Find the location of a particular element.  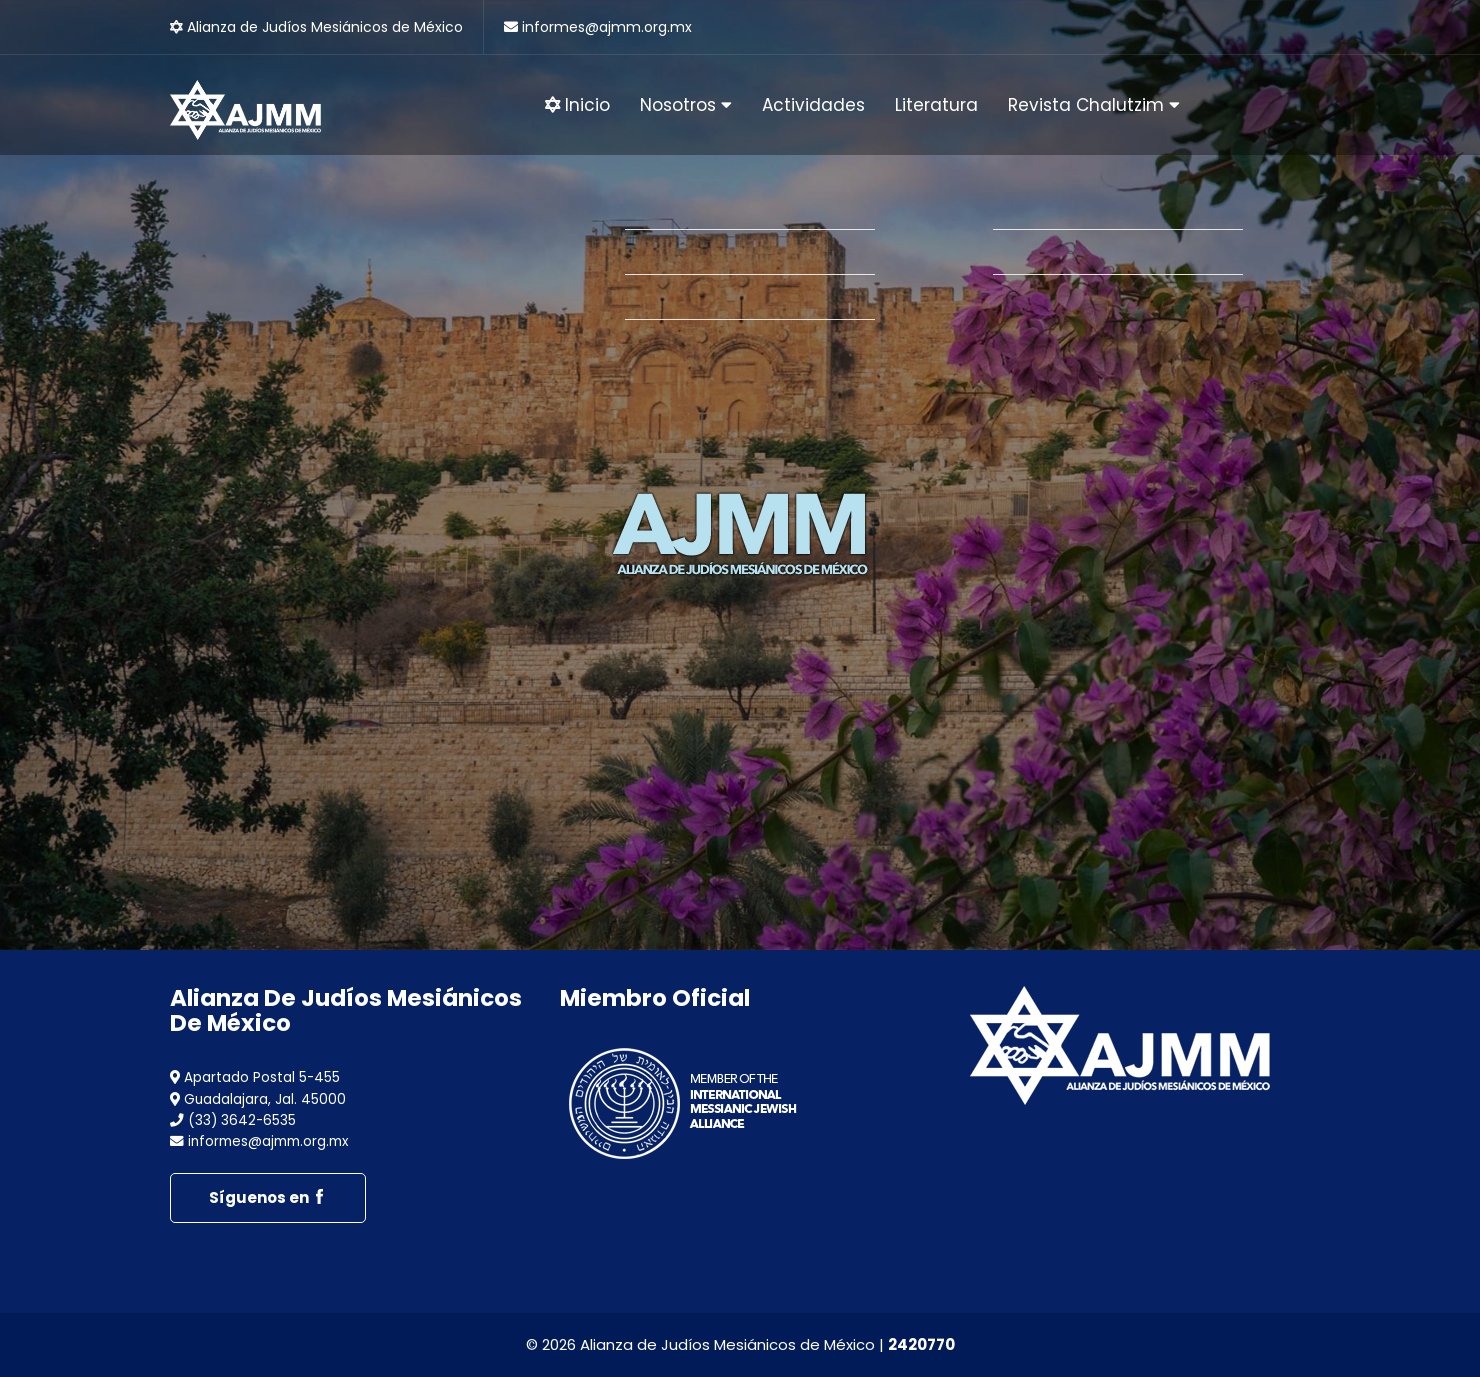

Literatura is located at coordinates (936, 105).